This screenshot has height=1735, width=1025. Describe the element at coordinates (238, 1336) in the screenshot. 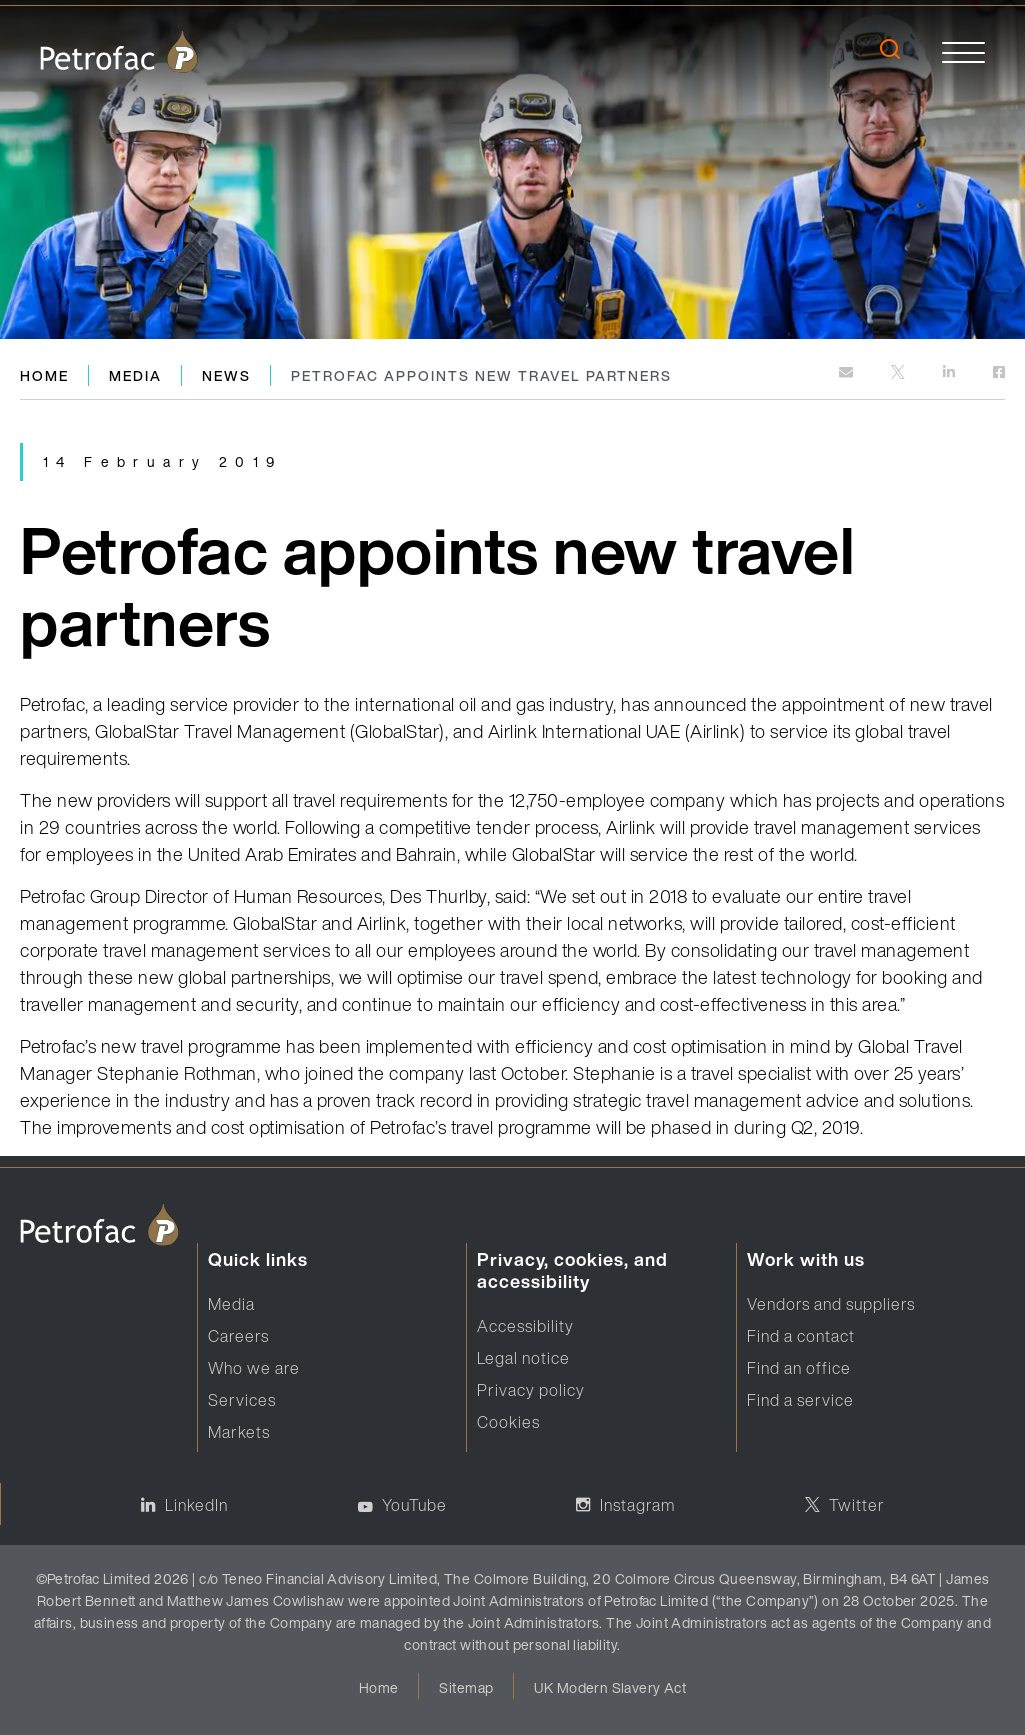

I see `Careers` at that location.